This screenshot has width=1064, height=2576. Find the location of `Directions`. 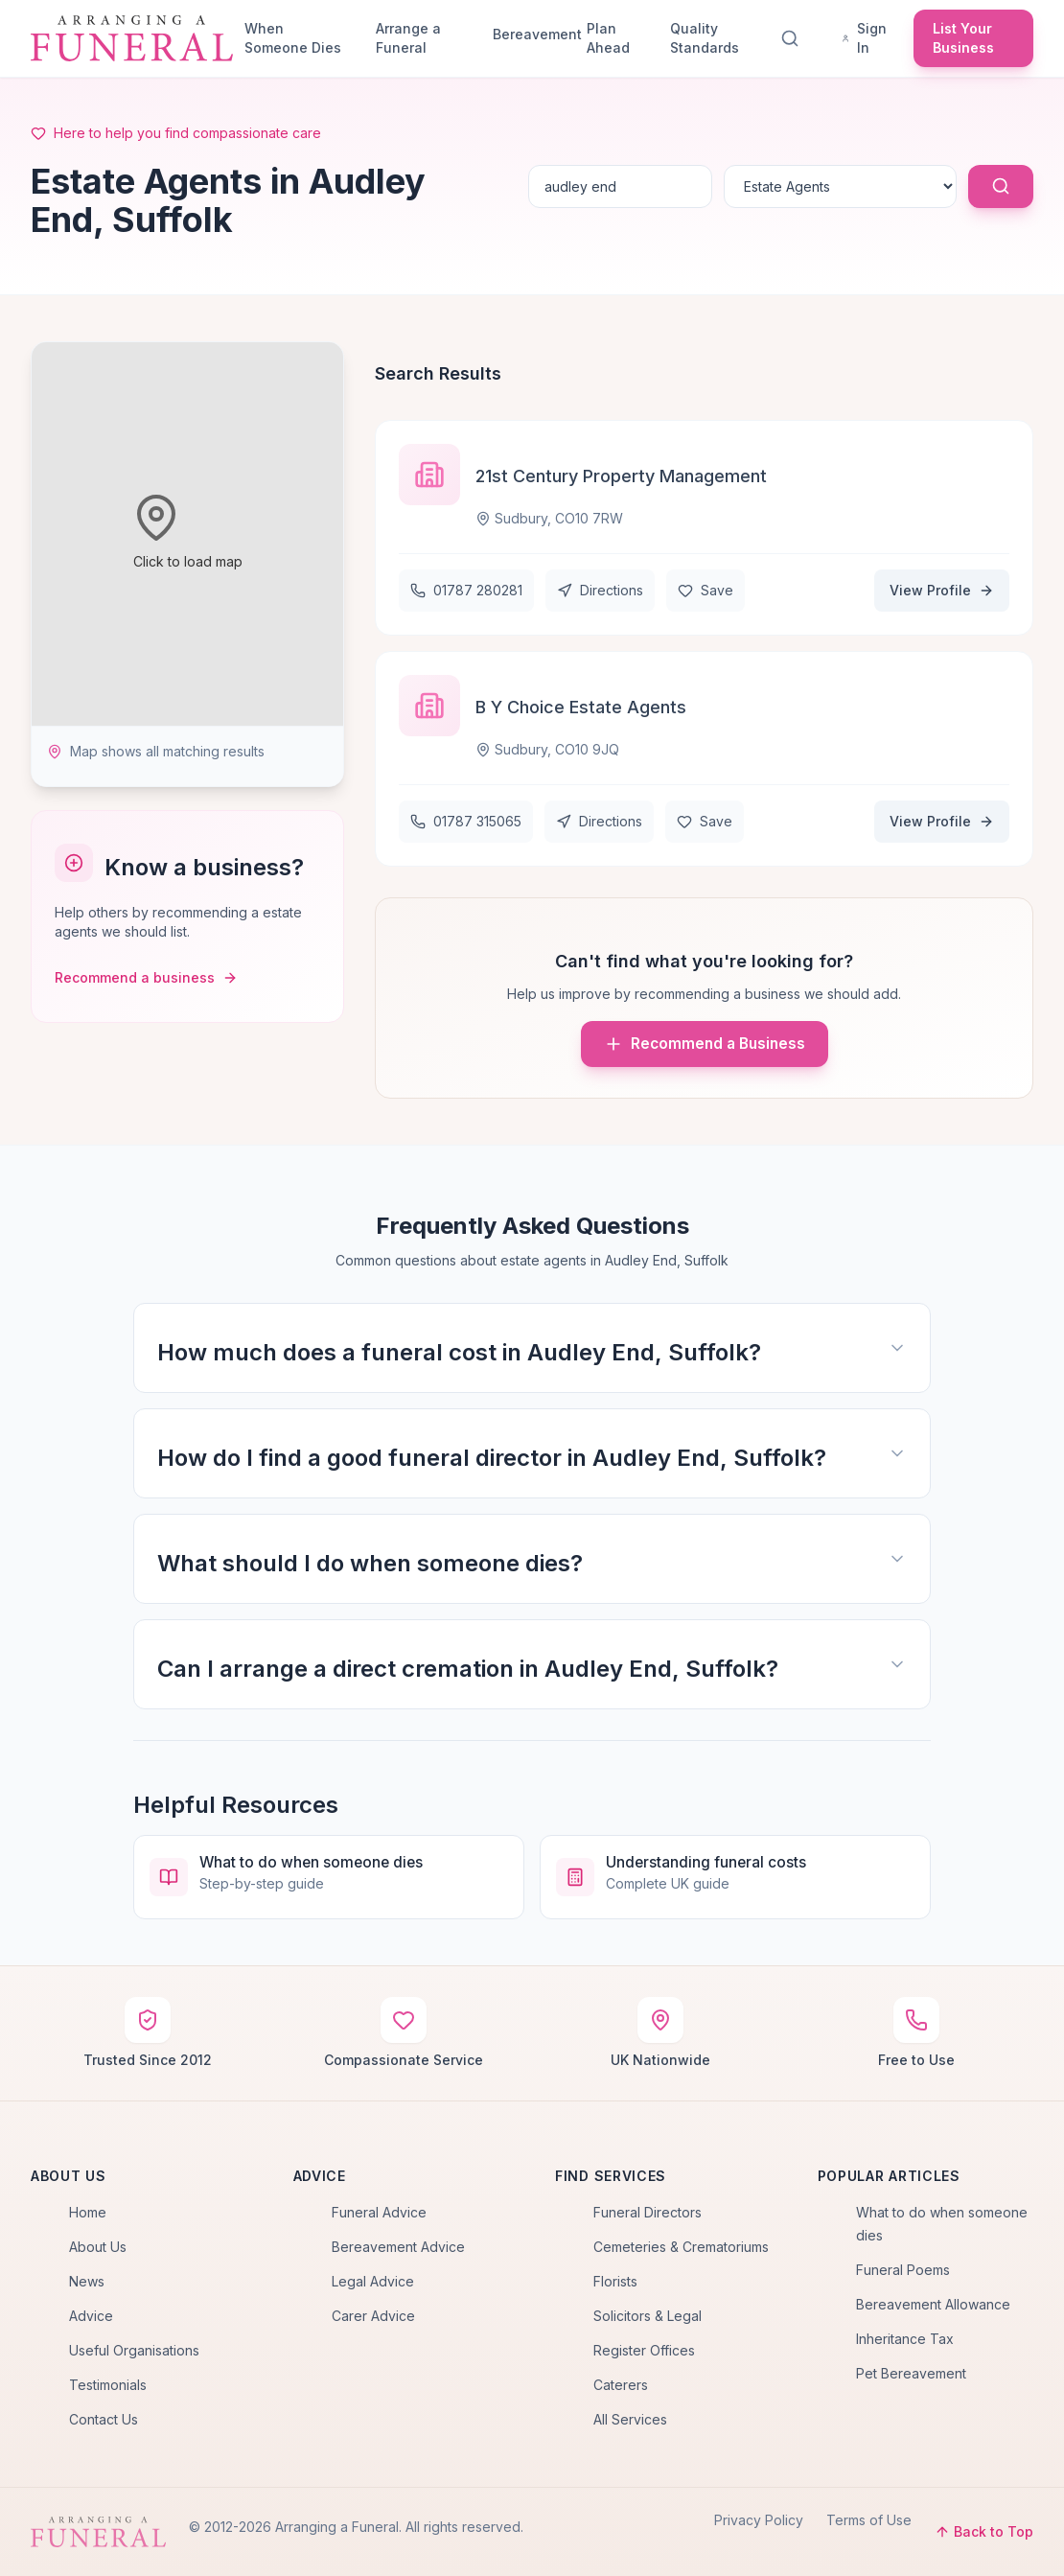

Directions is located at coordinates (600, 590).